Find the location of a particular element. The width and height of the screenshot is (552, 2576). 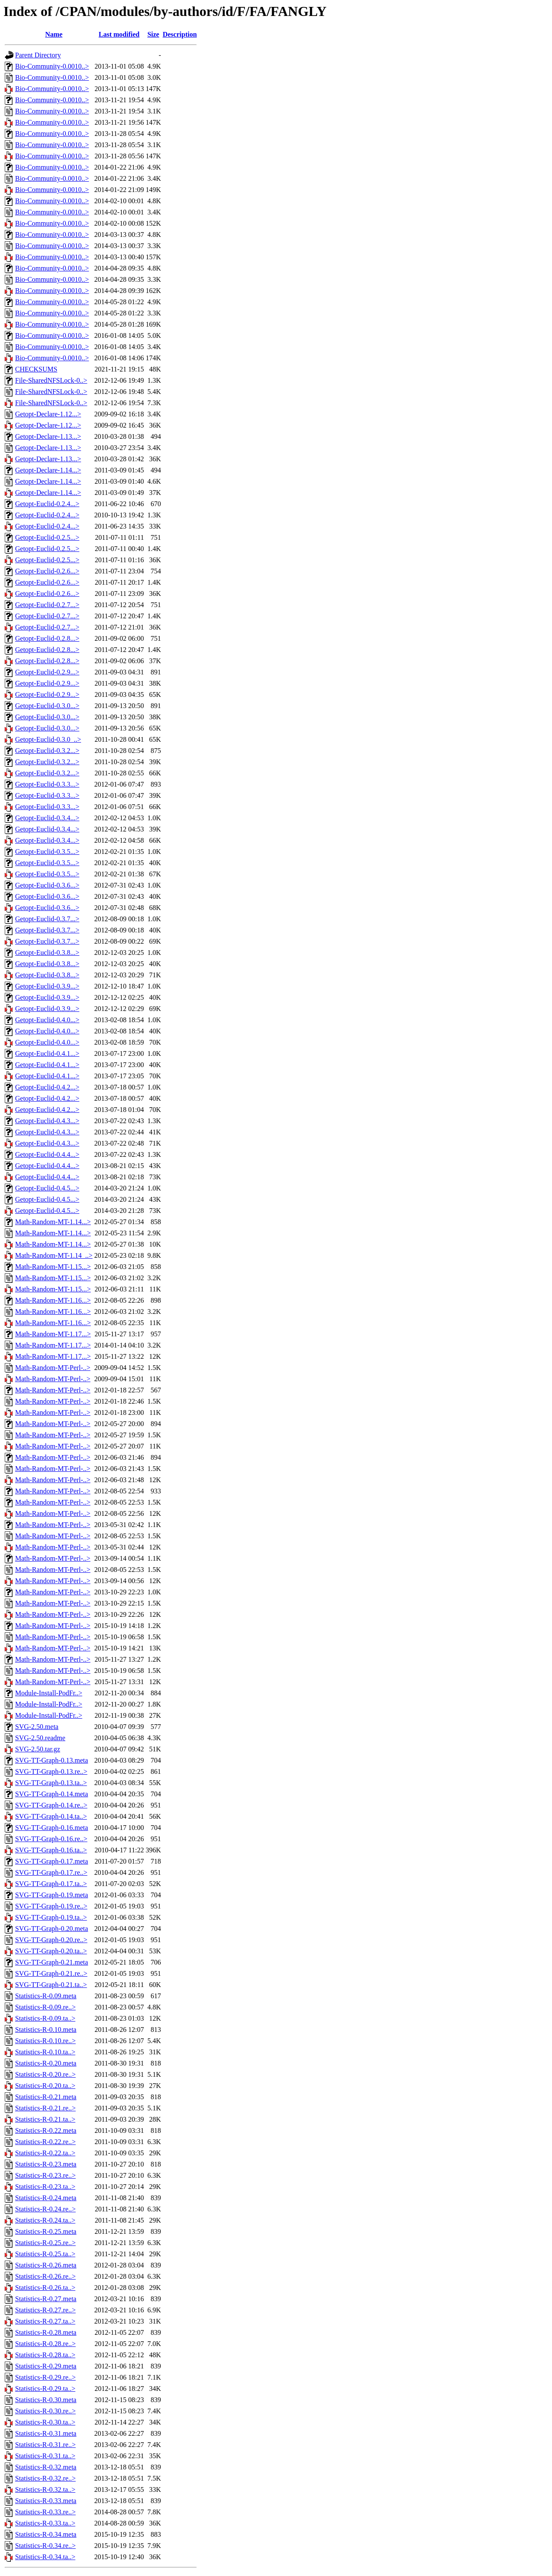

Getopt-Euclid-0.2.5...> is located at coordinates (47, 537).